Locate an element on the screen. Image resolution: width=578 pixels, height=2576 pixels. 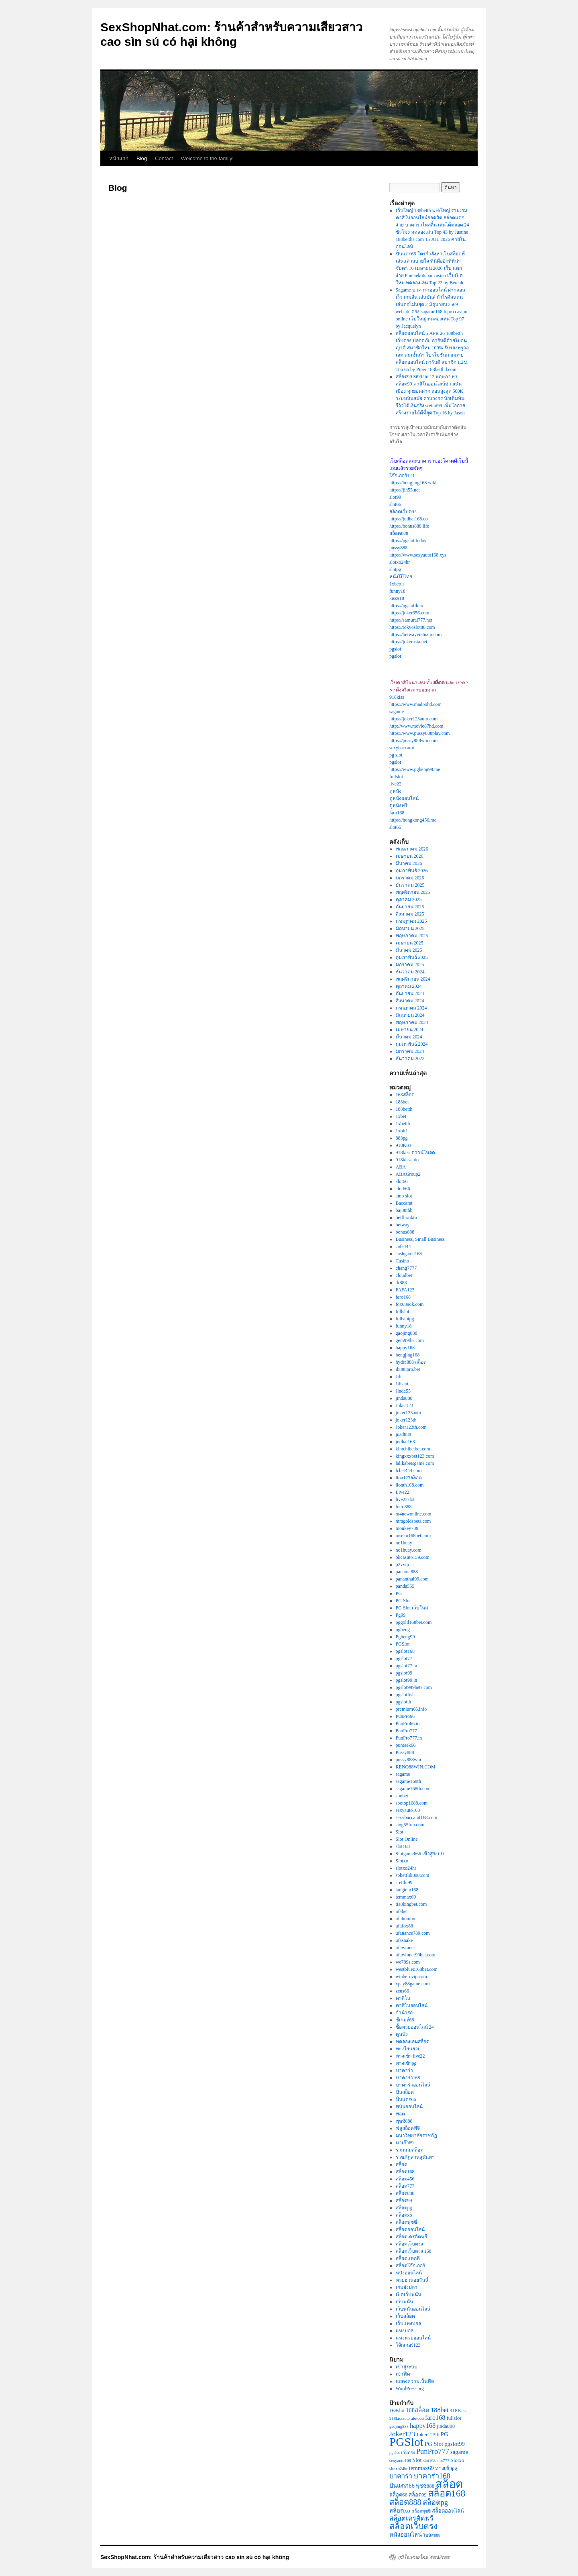
westbluez168bet.com is located at coordinates (417, 1969).